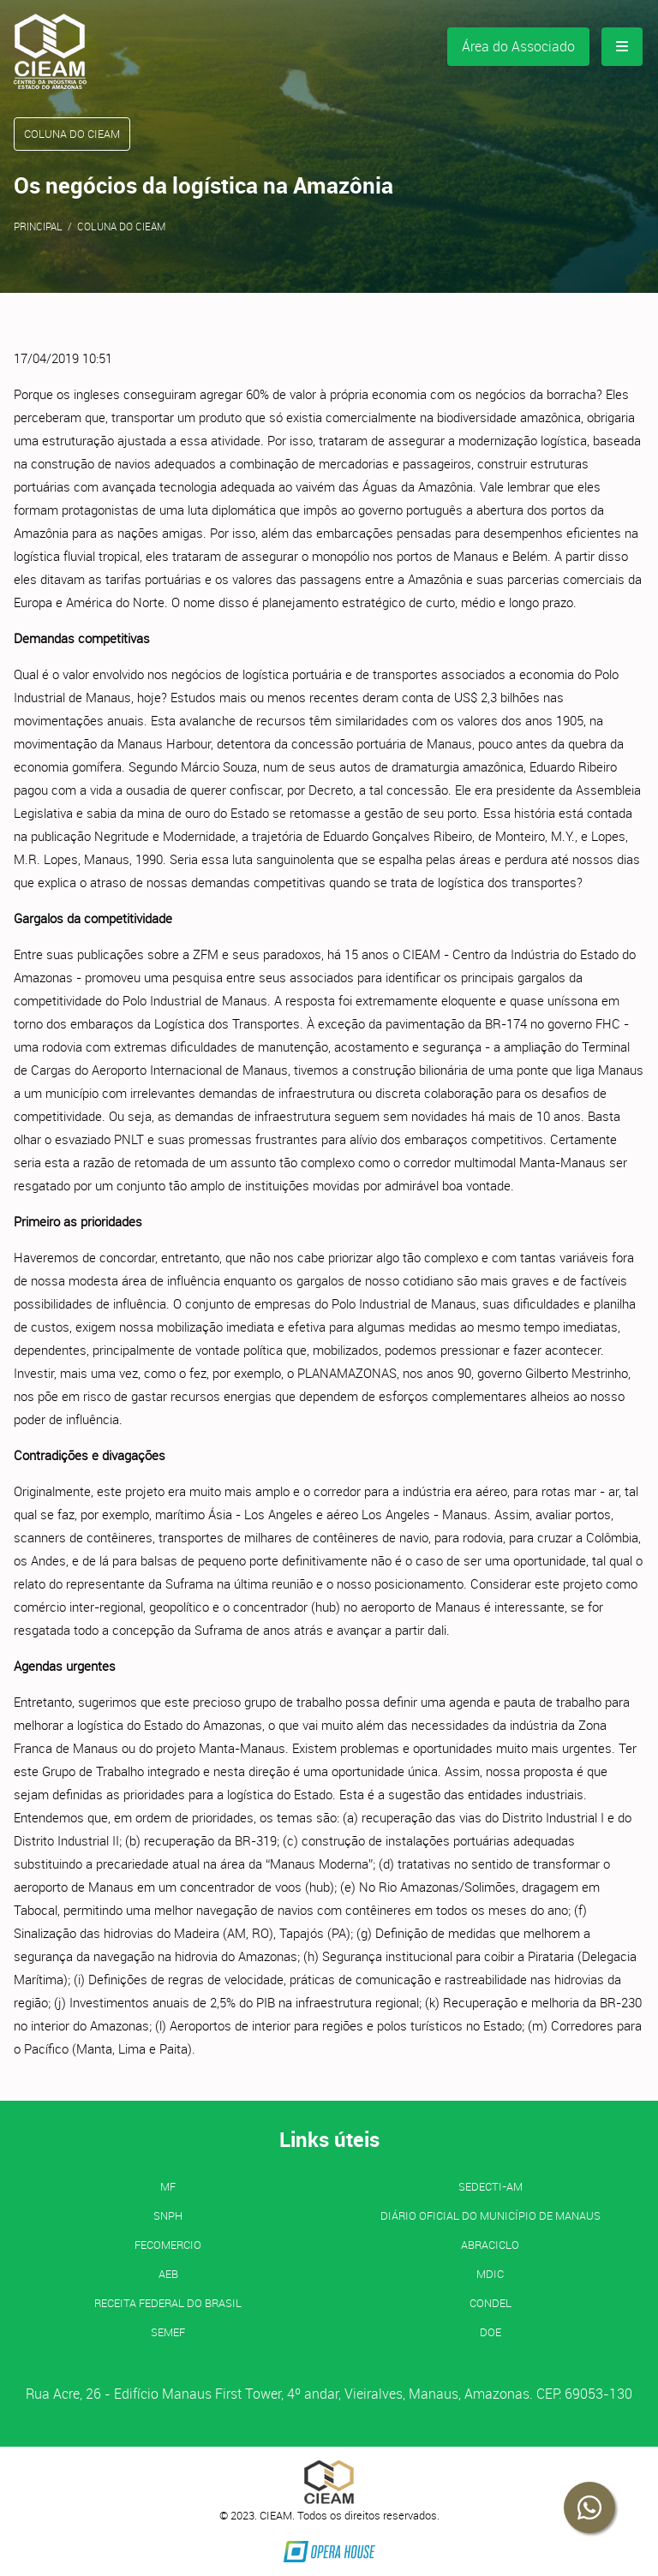  What do you see at coordinates (168, 2244) in the screenshot?
I see `FECOMERCIO` at bounding box center [168, 2244].